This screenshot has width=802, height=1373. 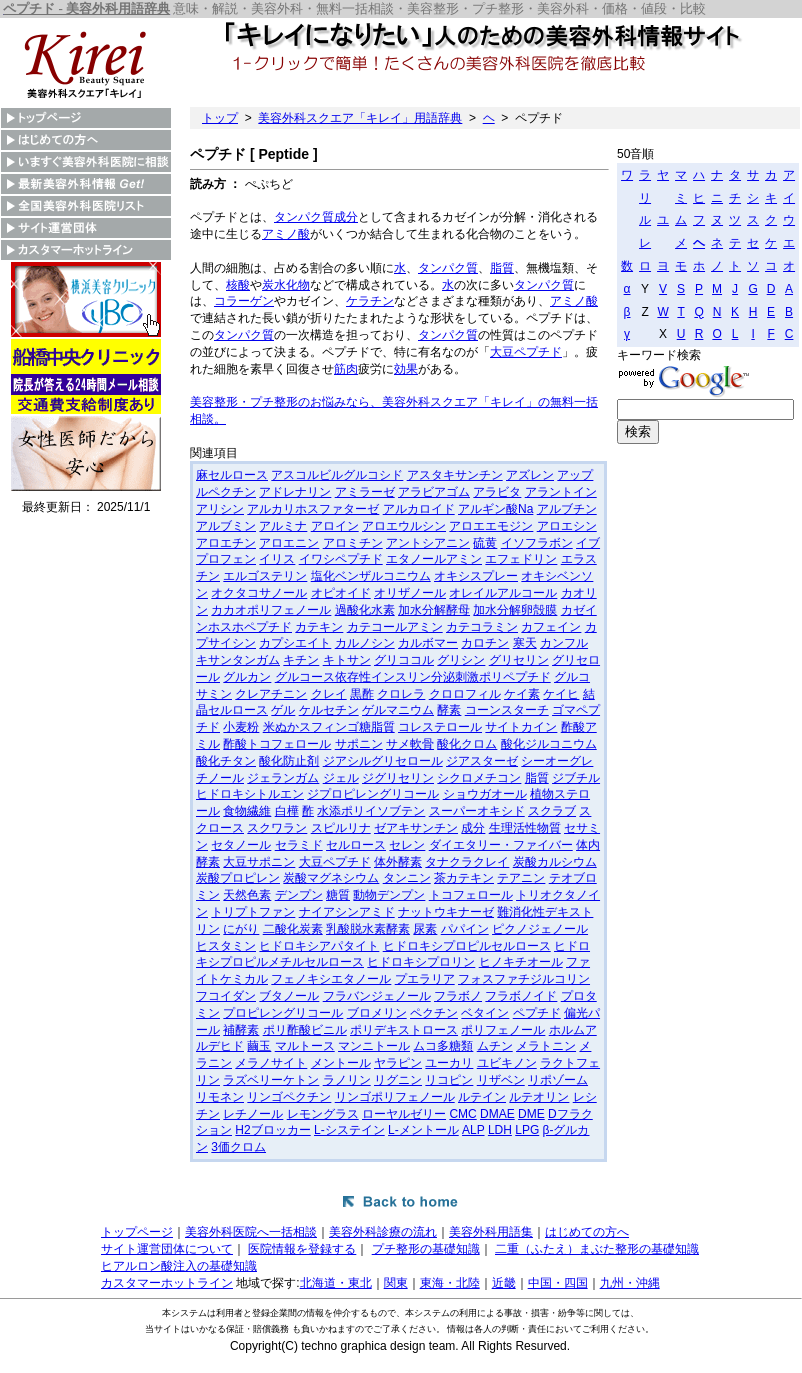 What do you see at coordinates (410, 744) in the screenshot?
I see `サメ軟骨` at bounding box center [410, 744].